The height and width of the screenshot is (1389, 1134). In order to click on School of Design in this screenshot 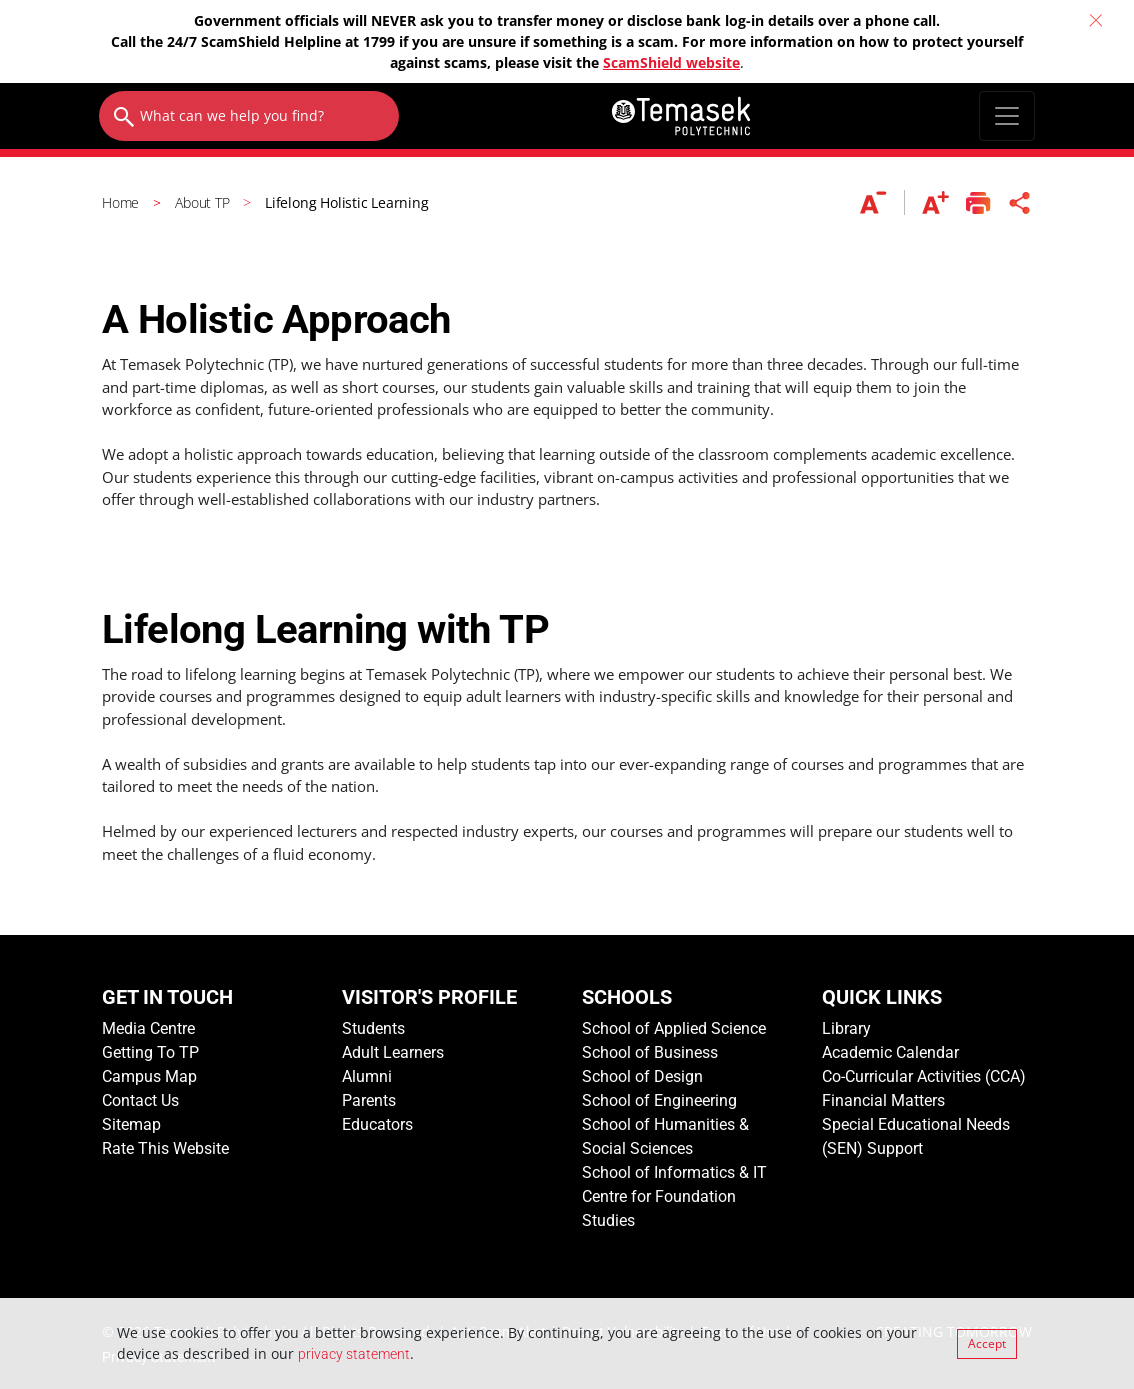, I will do `click(642, 1076)`.